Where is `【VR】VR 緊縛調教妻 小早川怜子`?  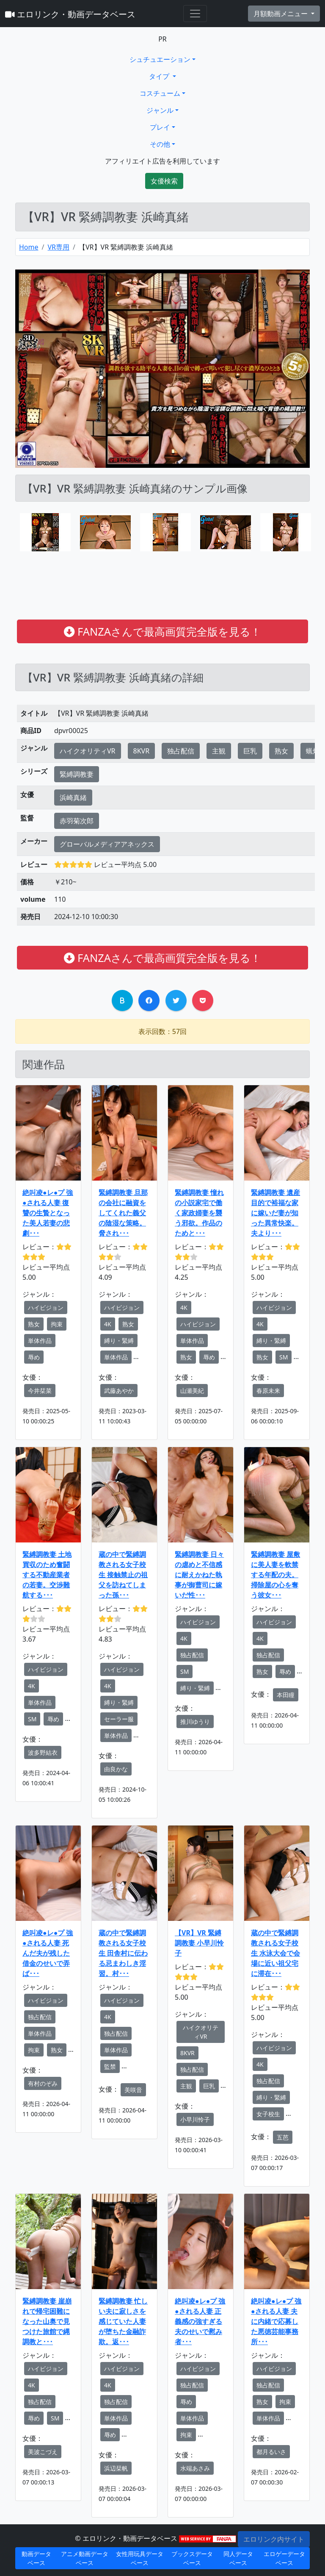
【VR】VR 緊縛調教妻 小早川怜子 is located at coordinates (199, 1943).